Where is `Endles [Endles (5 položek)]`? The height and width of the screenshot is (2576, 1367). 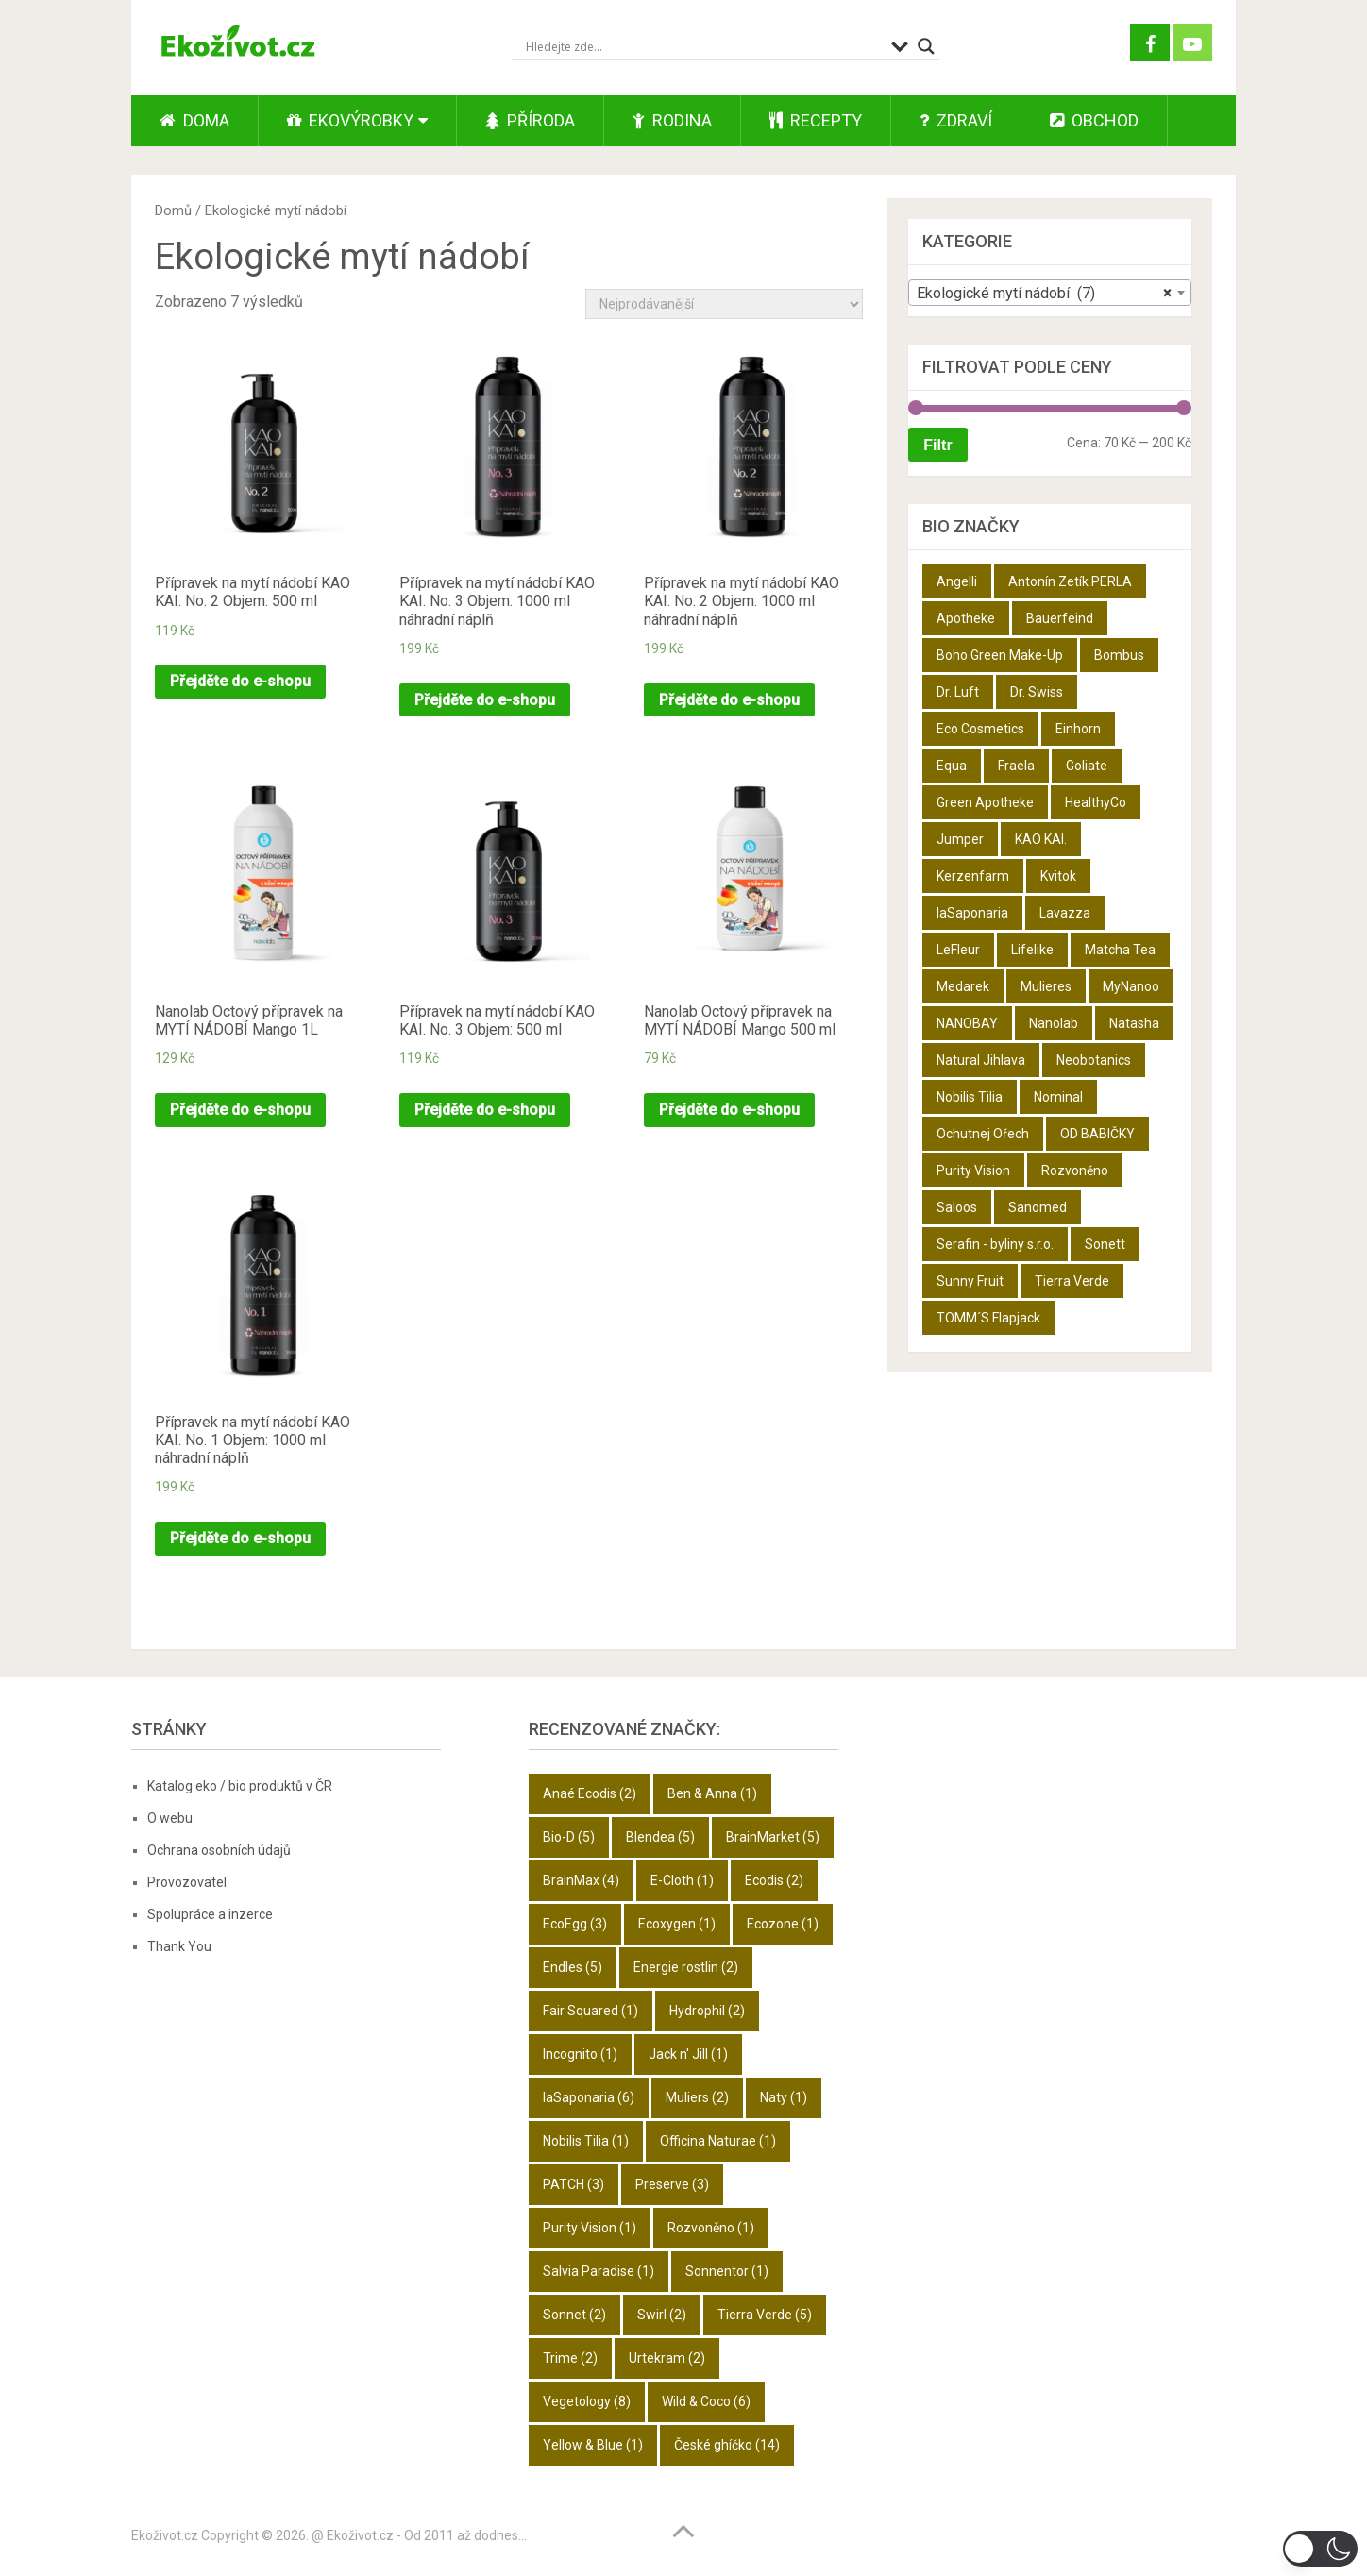 Endles [Endles (5 položek)] is located at coordinates (572, 1967).